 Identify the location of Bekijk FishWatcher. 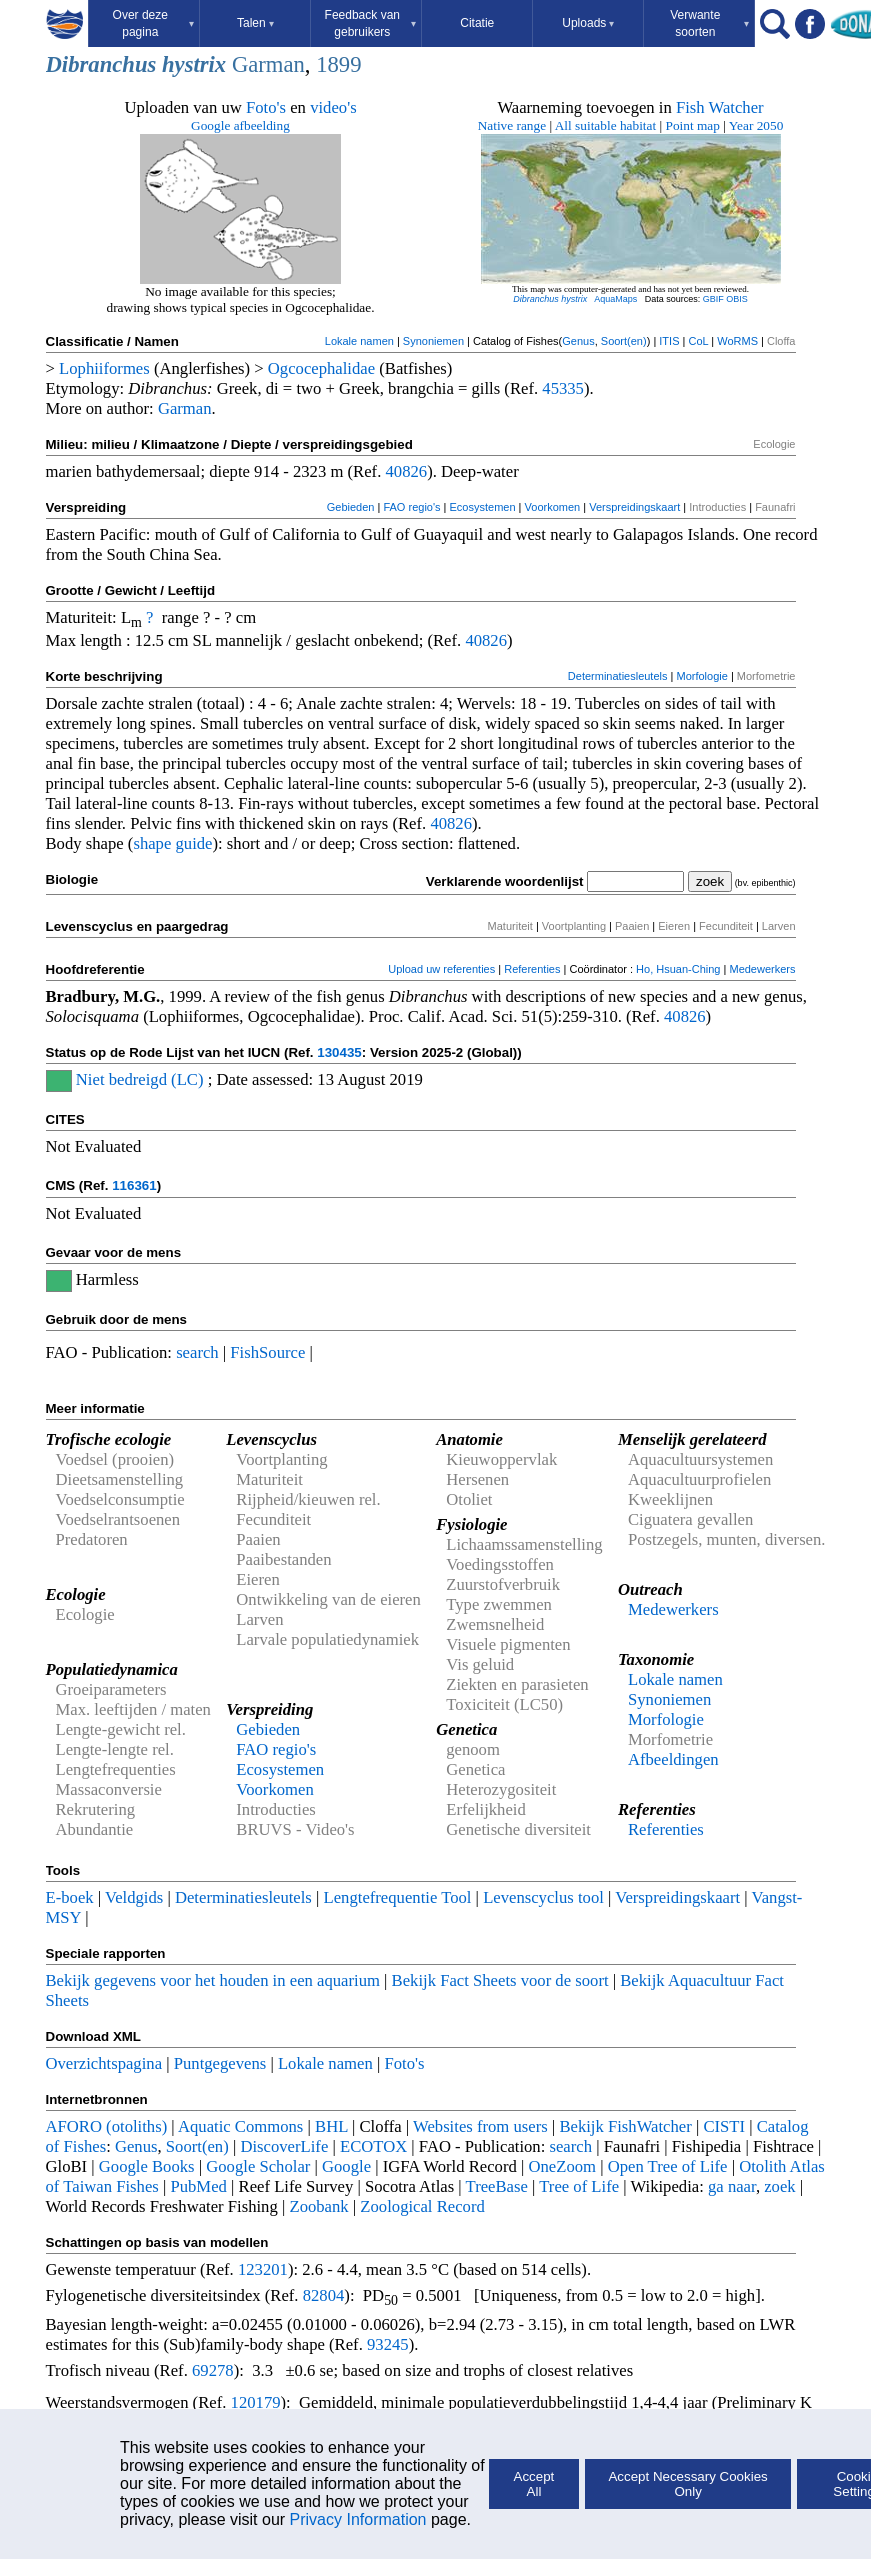
(625, 2126).